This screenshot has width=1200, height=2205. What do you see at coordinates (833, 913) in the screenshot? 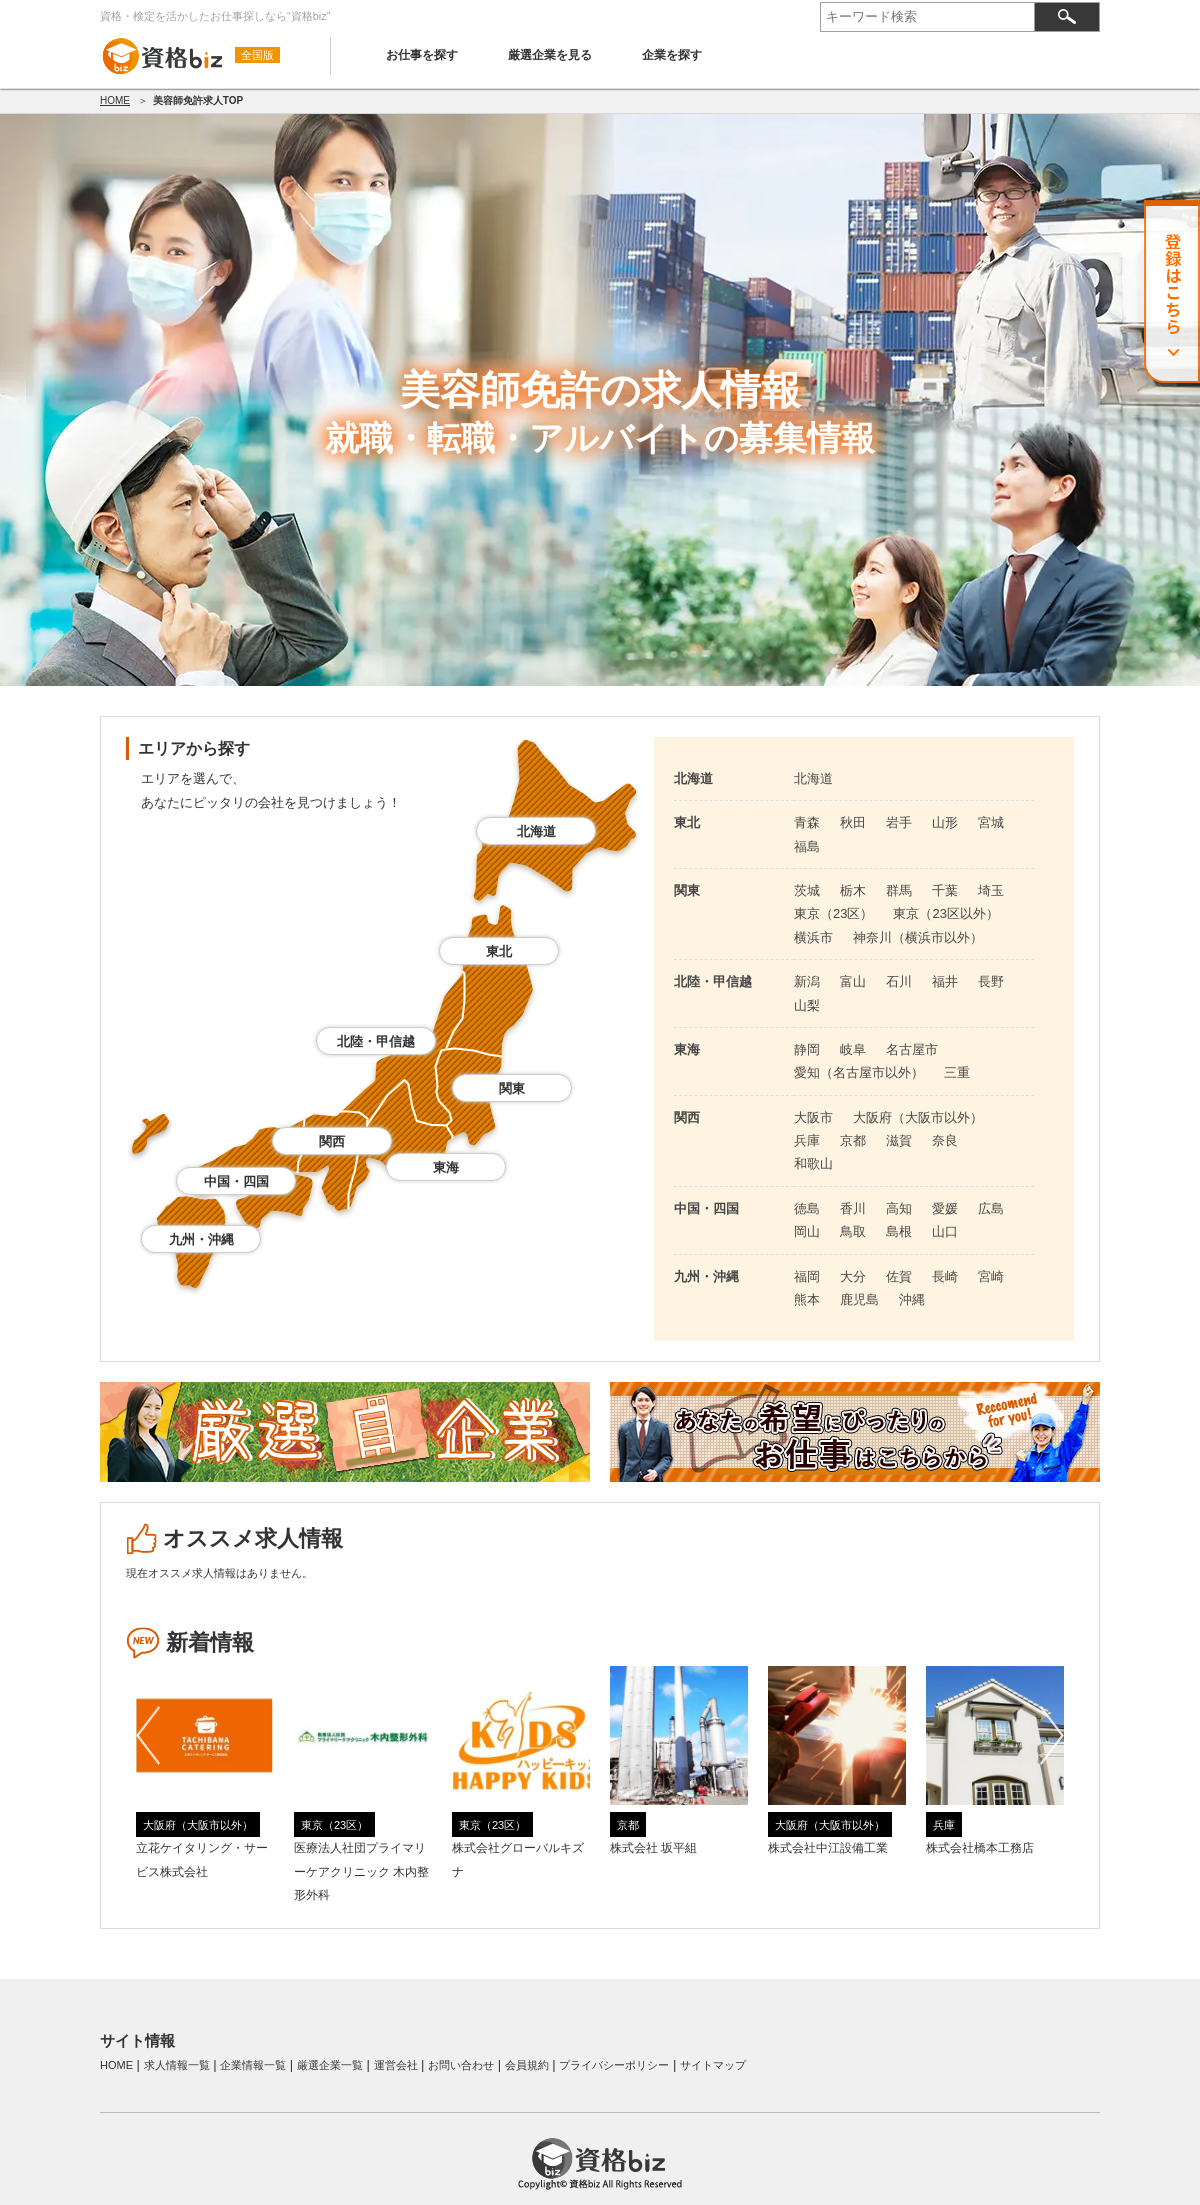
I see `東京（23区）` at bounding box center [833, 913].